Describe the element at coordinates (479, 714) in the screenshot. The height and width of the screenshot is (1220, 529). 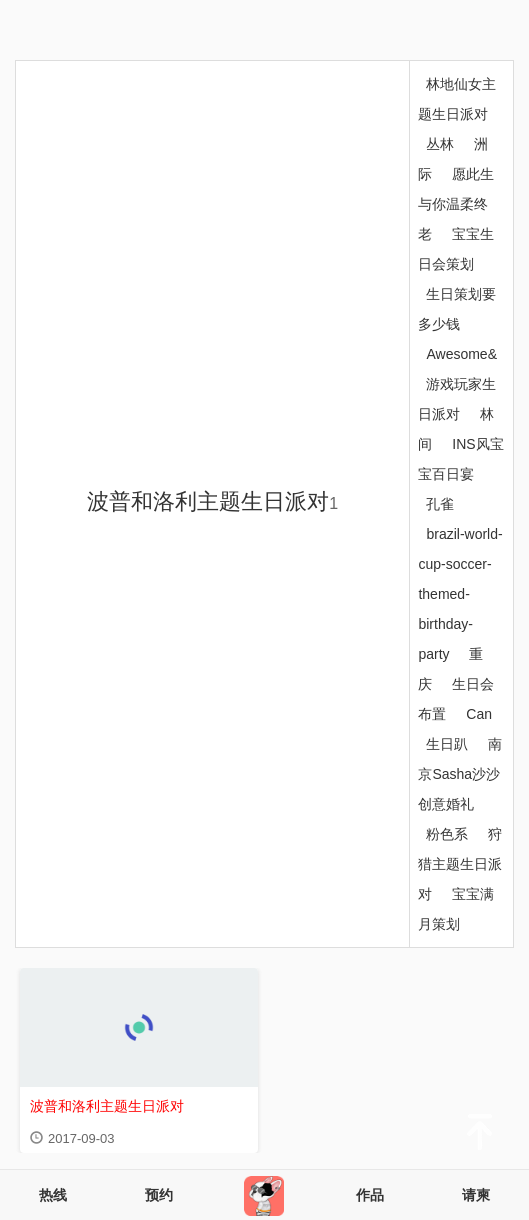
I see `Can` at that location.